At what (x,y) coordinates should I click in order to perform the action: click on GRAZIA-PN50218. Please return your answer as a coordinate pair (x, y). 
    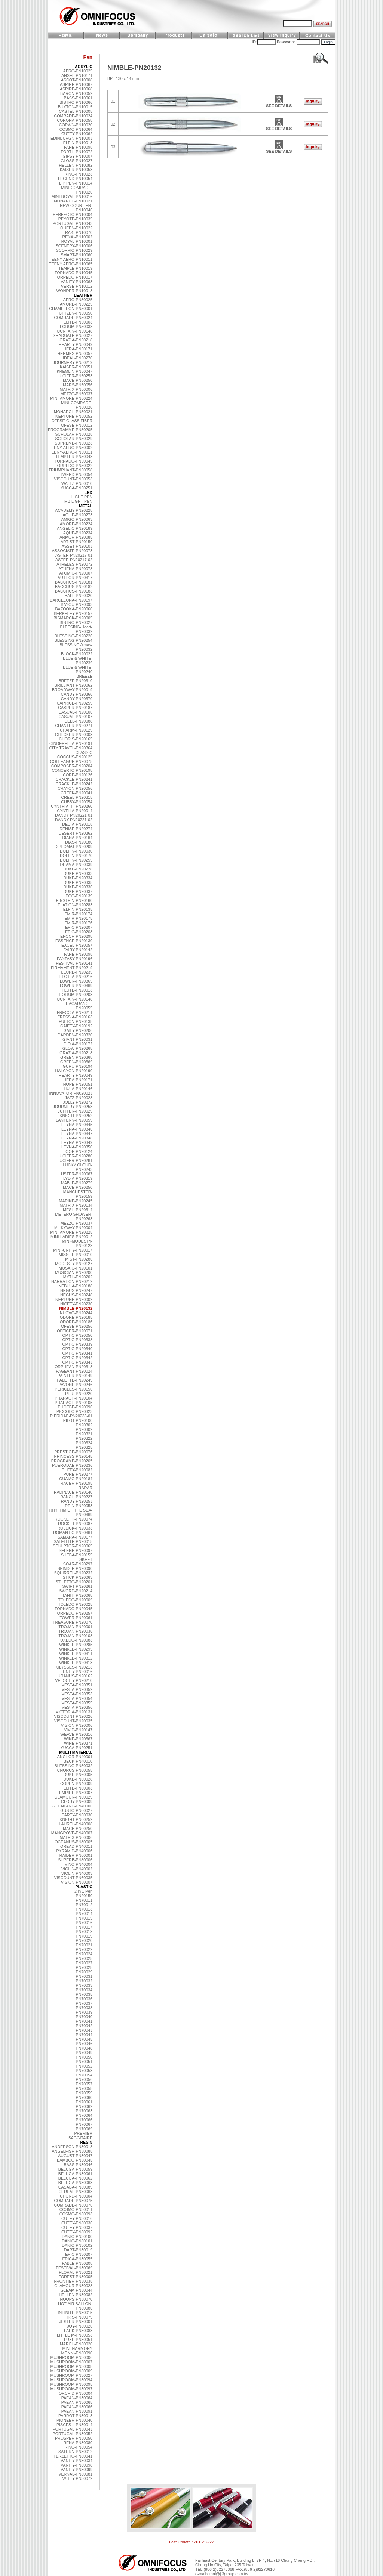
    Looking at the image, I should click on (75, 340).